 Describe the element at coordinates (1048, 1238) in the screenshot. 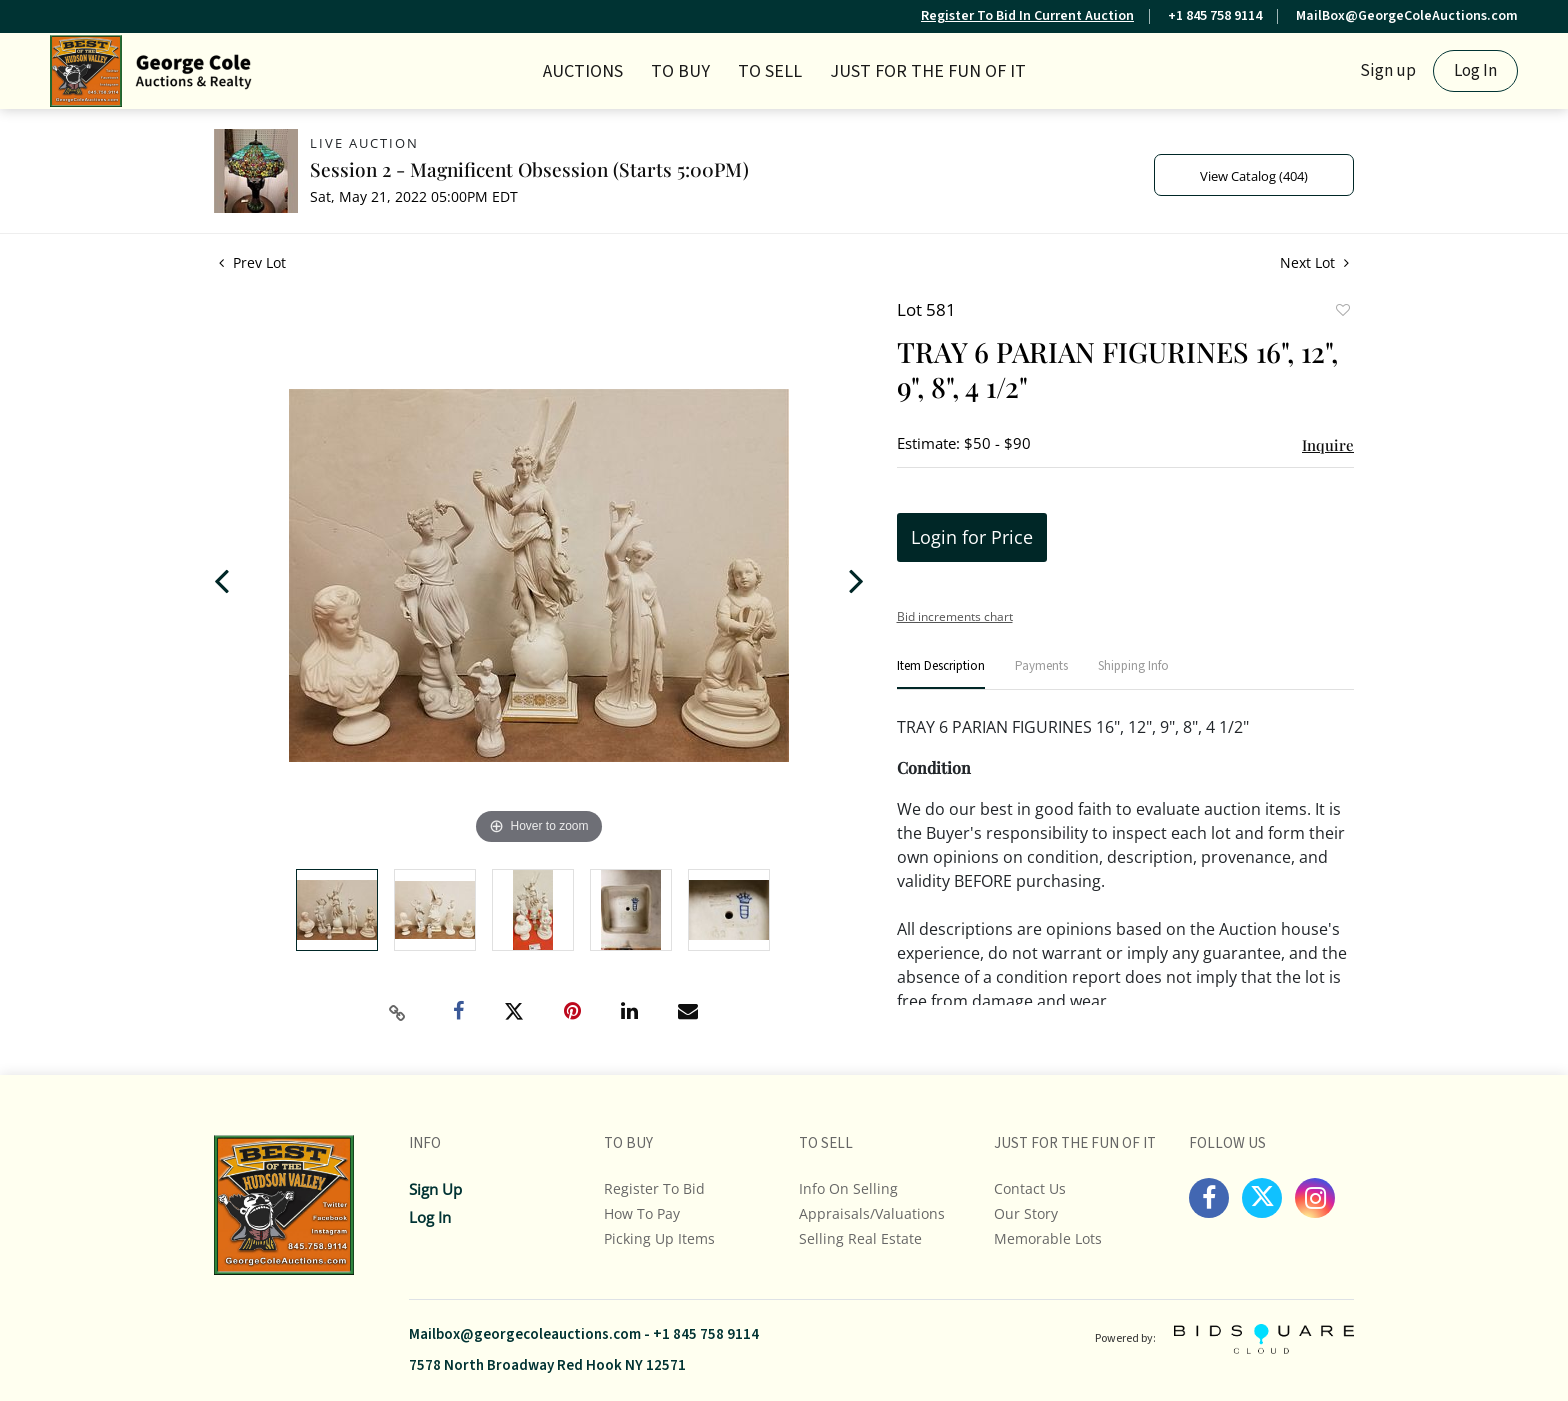

I see `Memorable Lots` at that location.